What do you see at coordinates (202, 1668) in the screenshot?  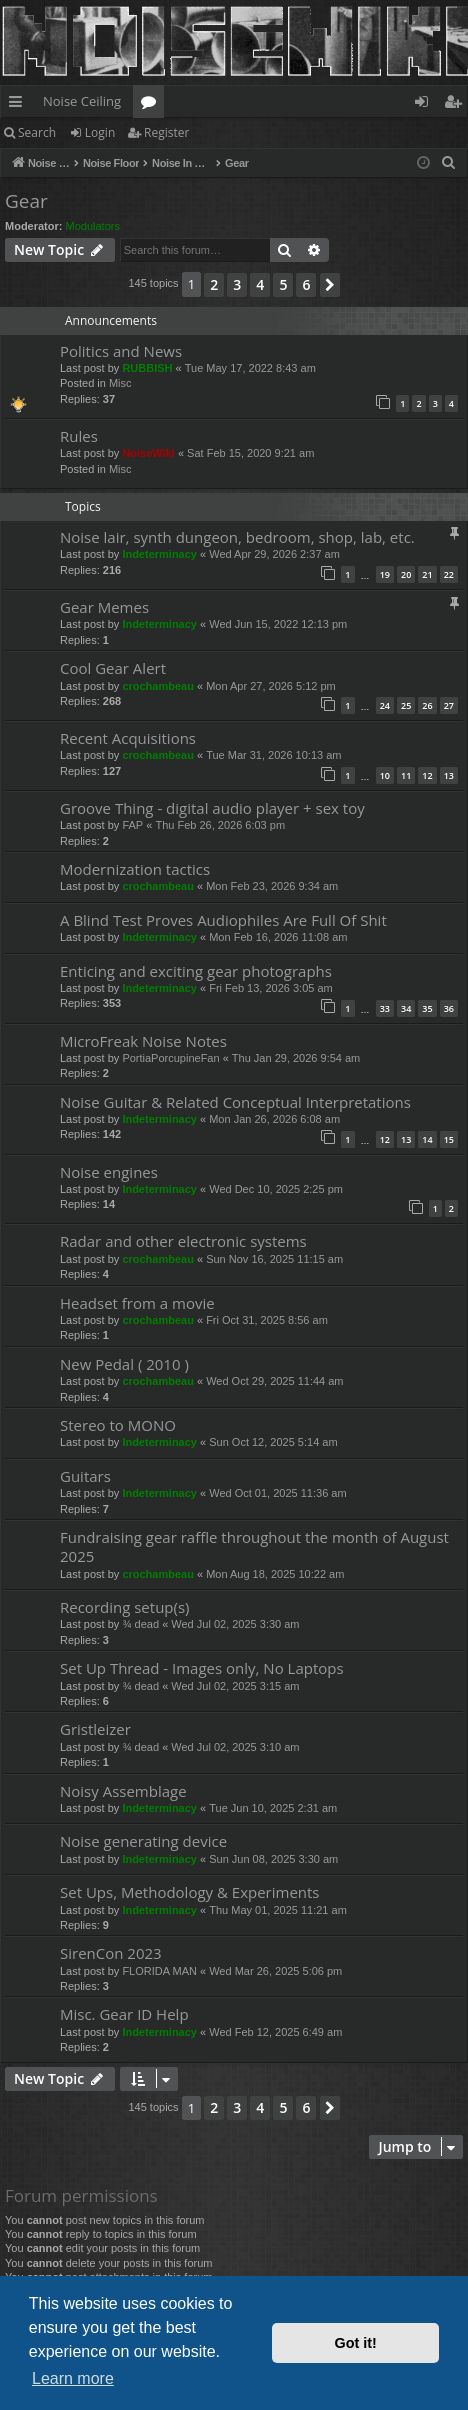 I see `Set Up Thread - Images only, No Laptops` at bounding box center [202, 1668].